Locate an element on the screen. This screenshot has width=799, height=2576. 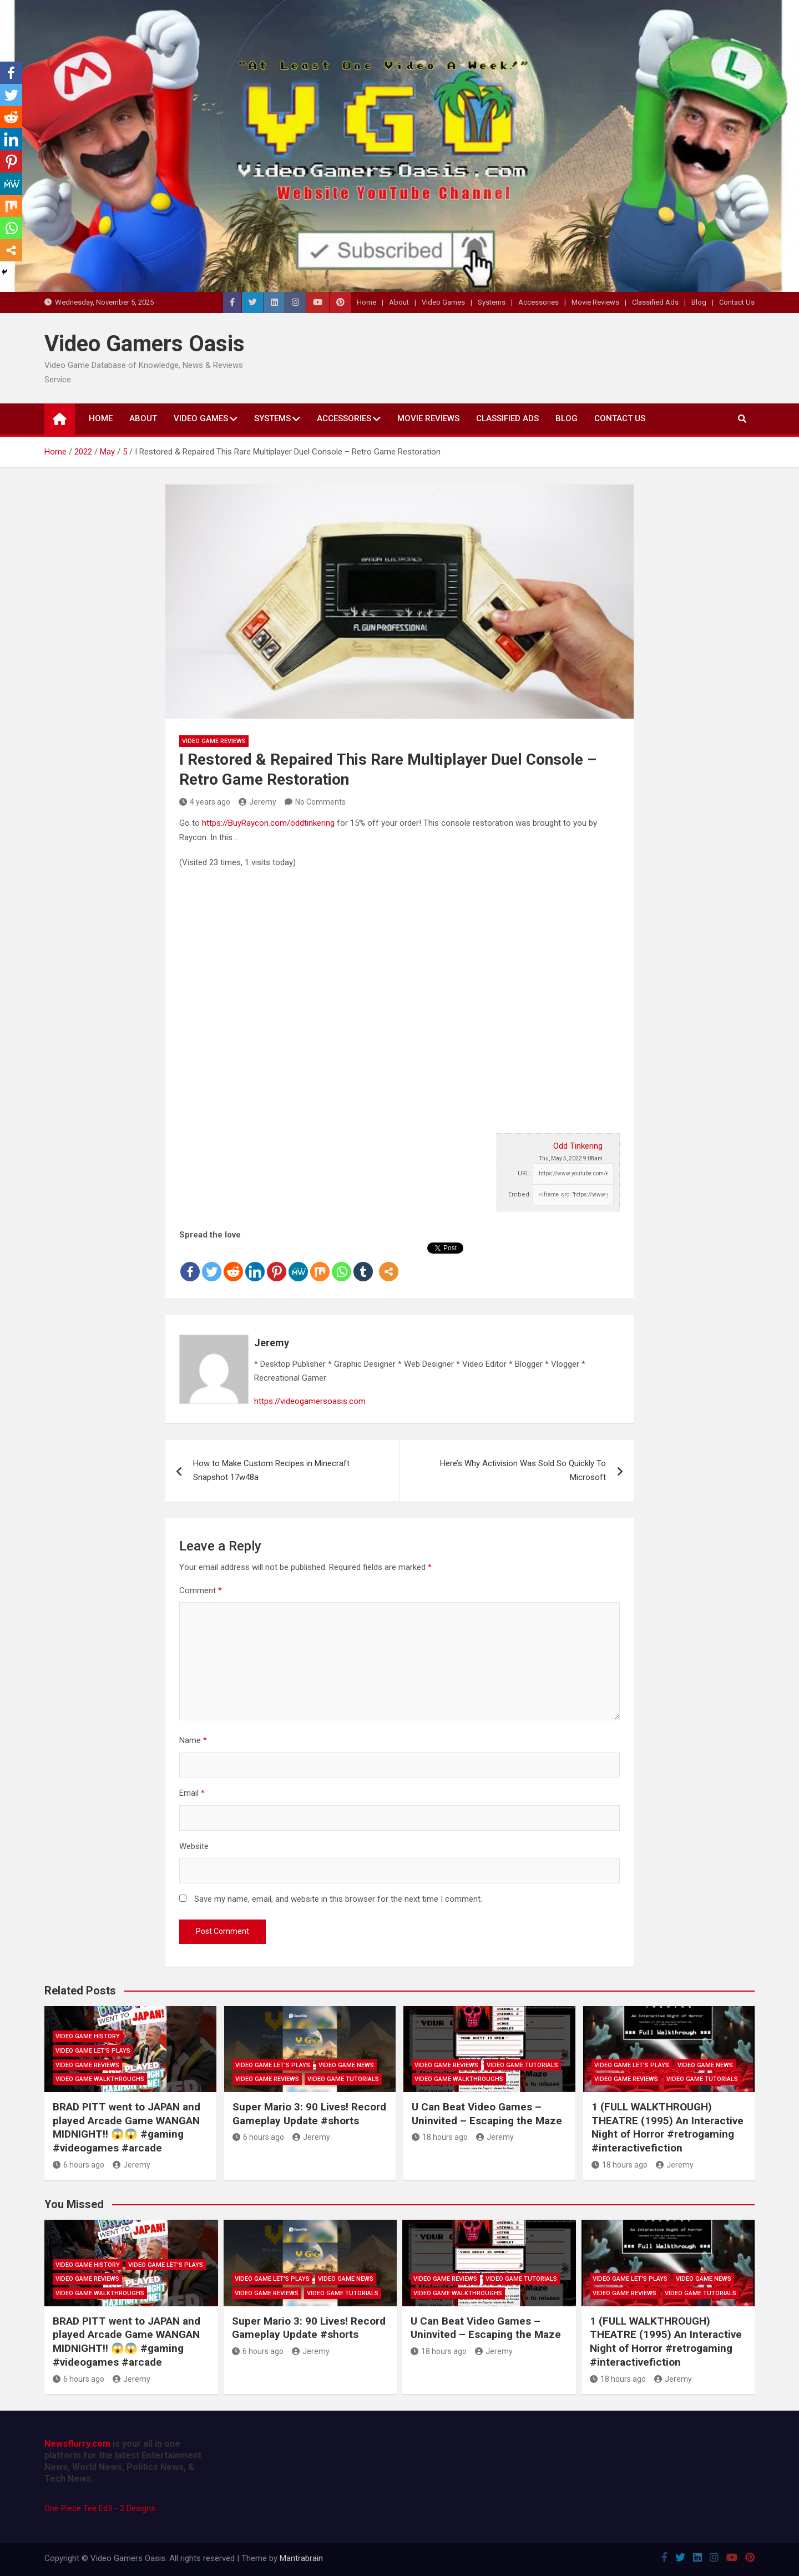
No Comments is located at coordinates (320, 801).